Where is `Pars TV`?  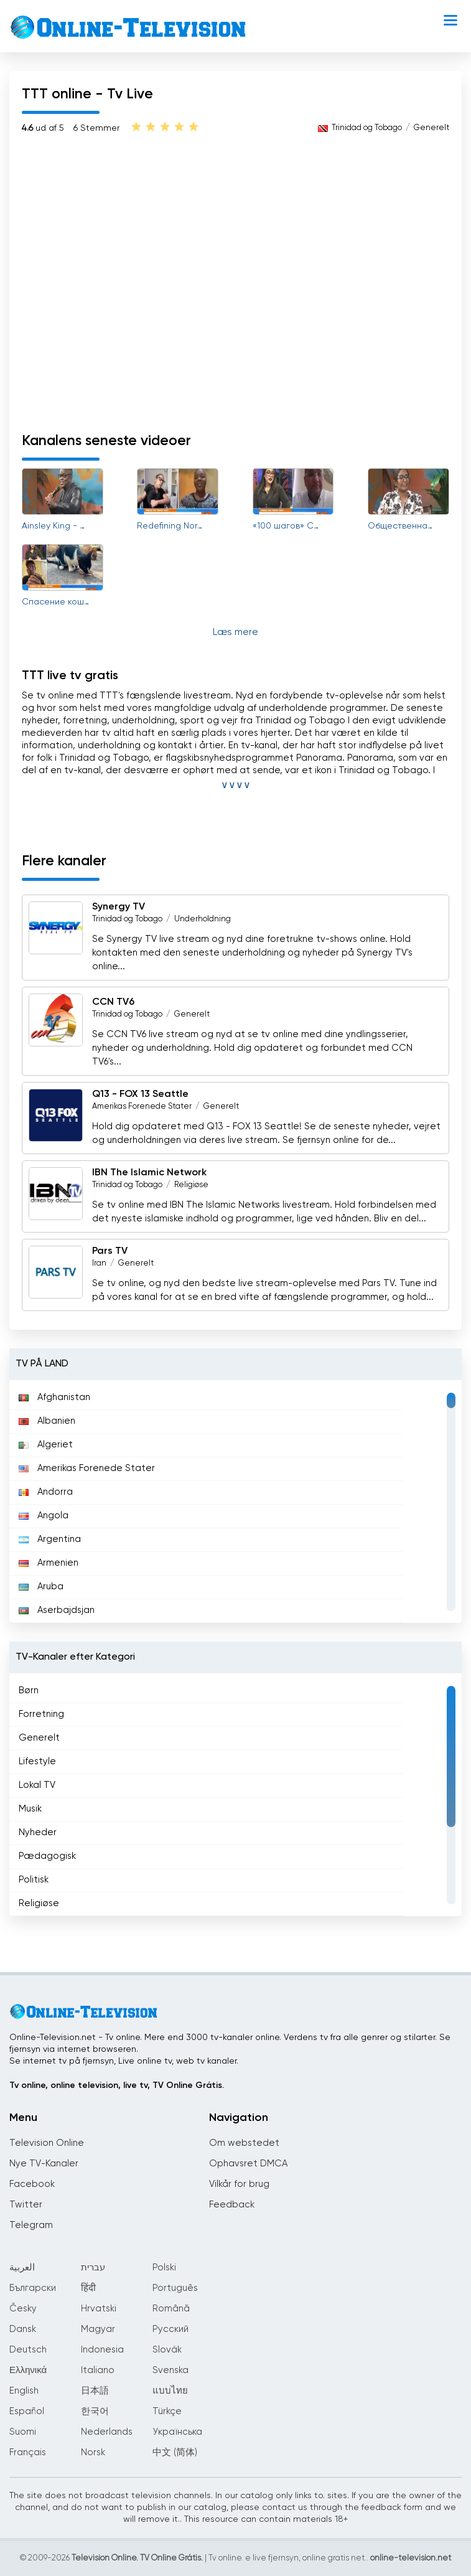 Pars TV is located at coordinates (110, 1251).